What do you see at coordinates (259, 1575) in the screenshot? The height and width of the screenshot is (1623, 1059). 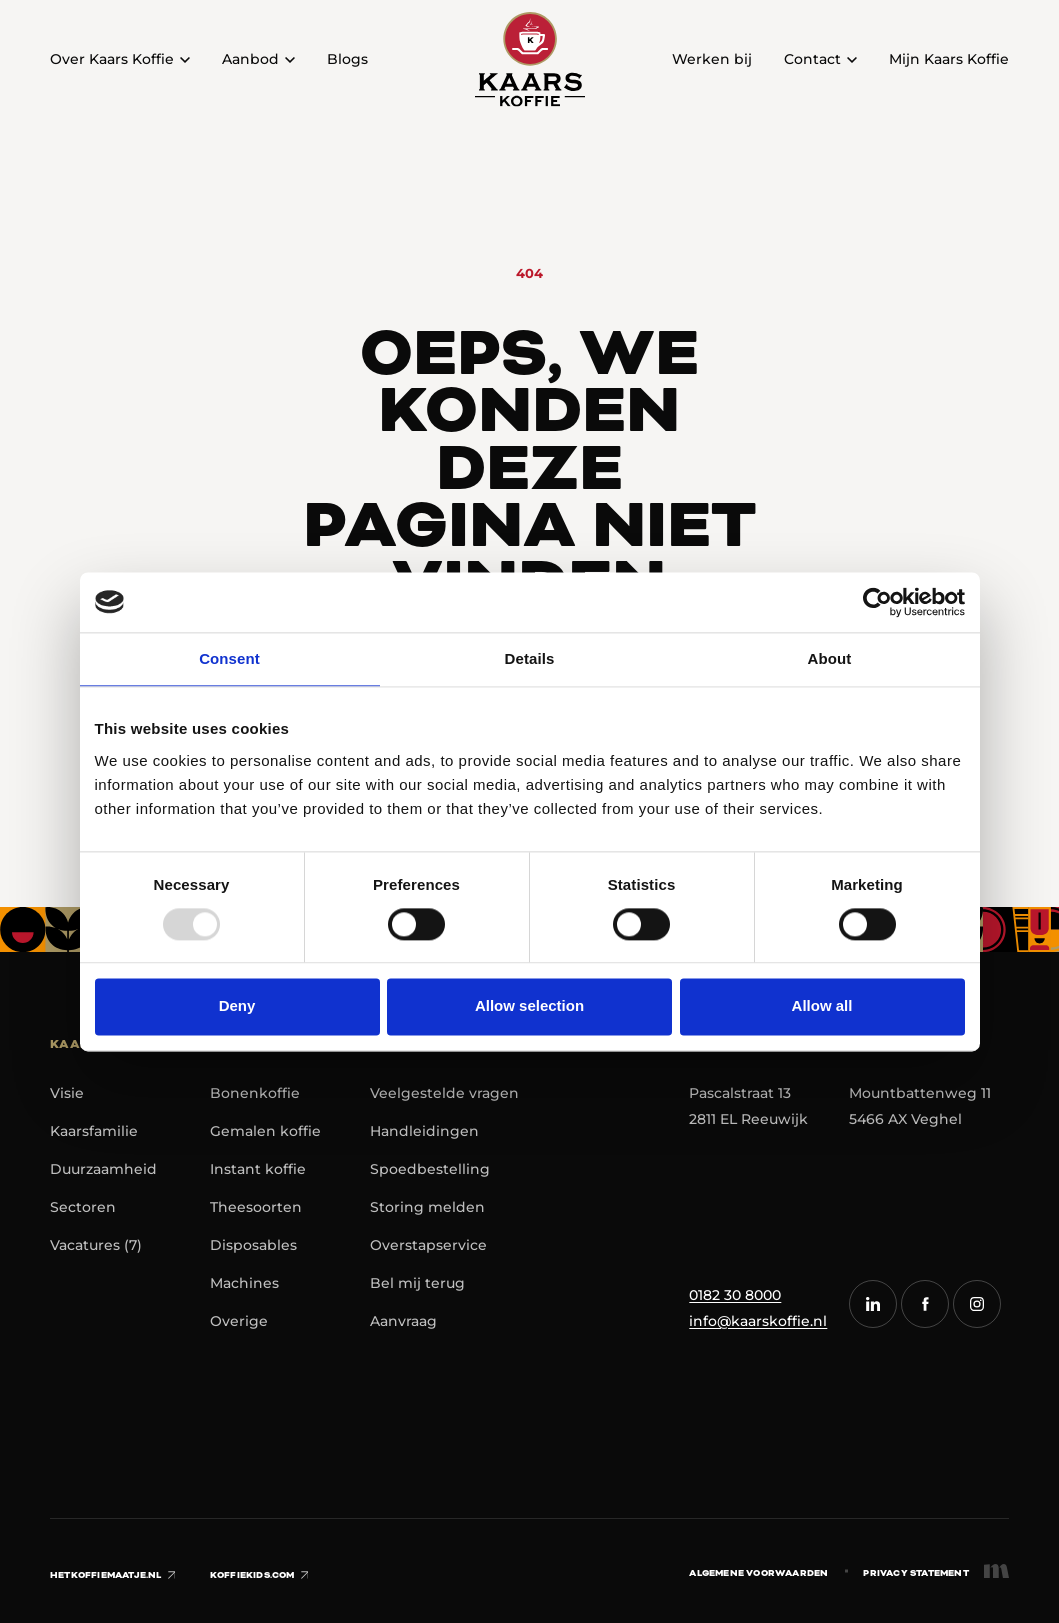 I see `koffiekids.com` at bounding box center [259, 1575].